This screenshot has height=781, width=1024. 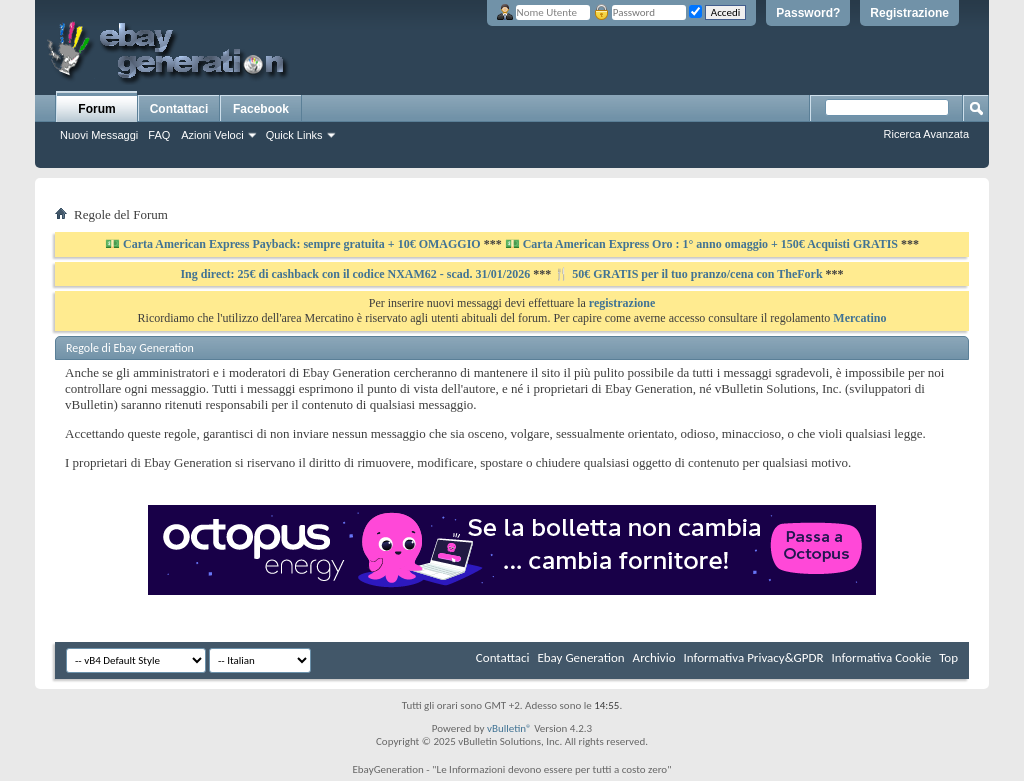 I want to click on Password?, so click(x=808, y=13).